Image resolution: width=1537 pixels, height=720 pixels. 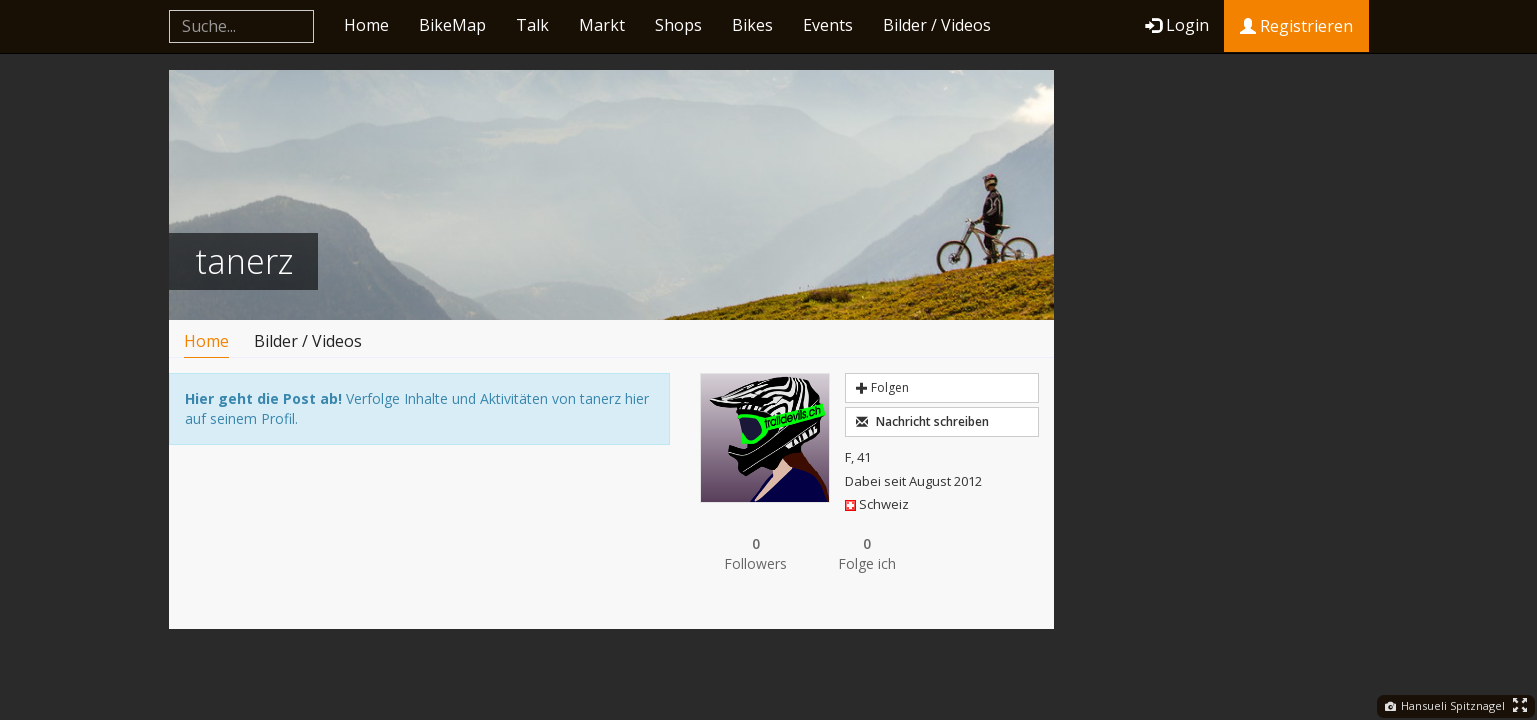 I want to click on Followers, so click(x=756, y=553).